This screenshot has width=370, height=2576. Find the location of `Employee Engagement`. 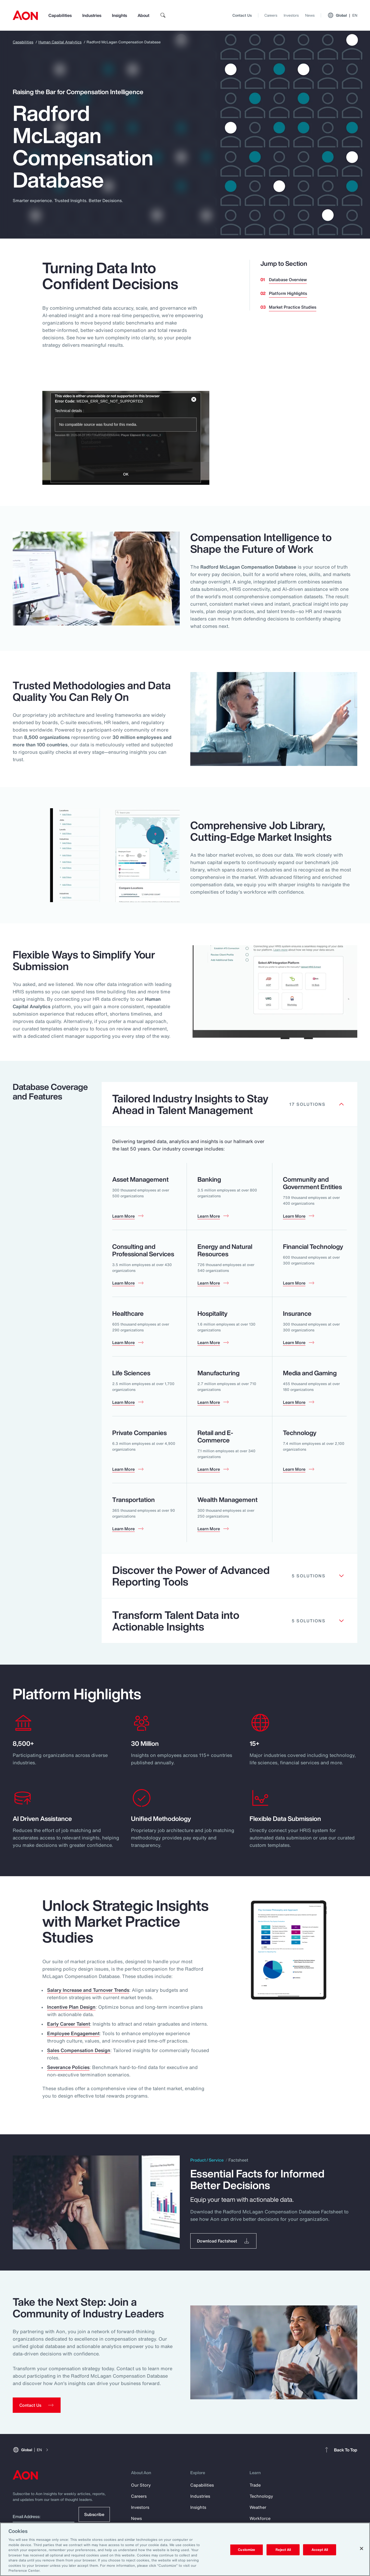

Employee Engagement is located at coordinates (73, 2033).